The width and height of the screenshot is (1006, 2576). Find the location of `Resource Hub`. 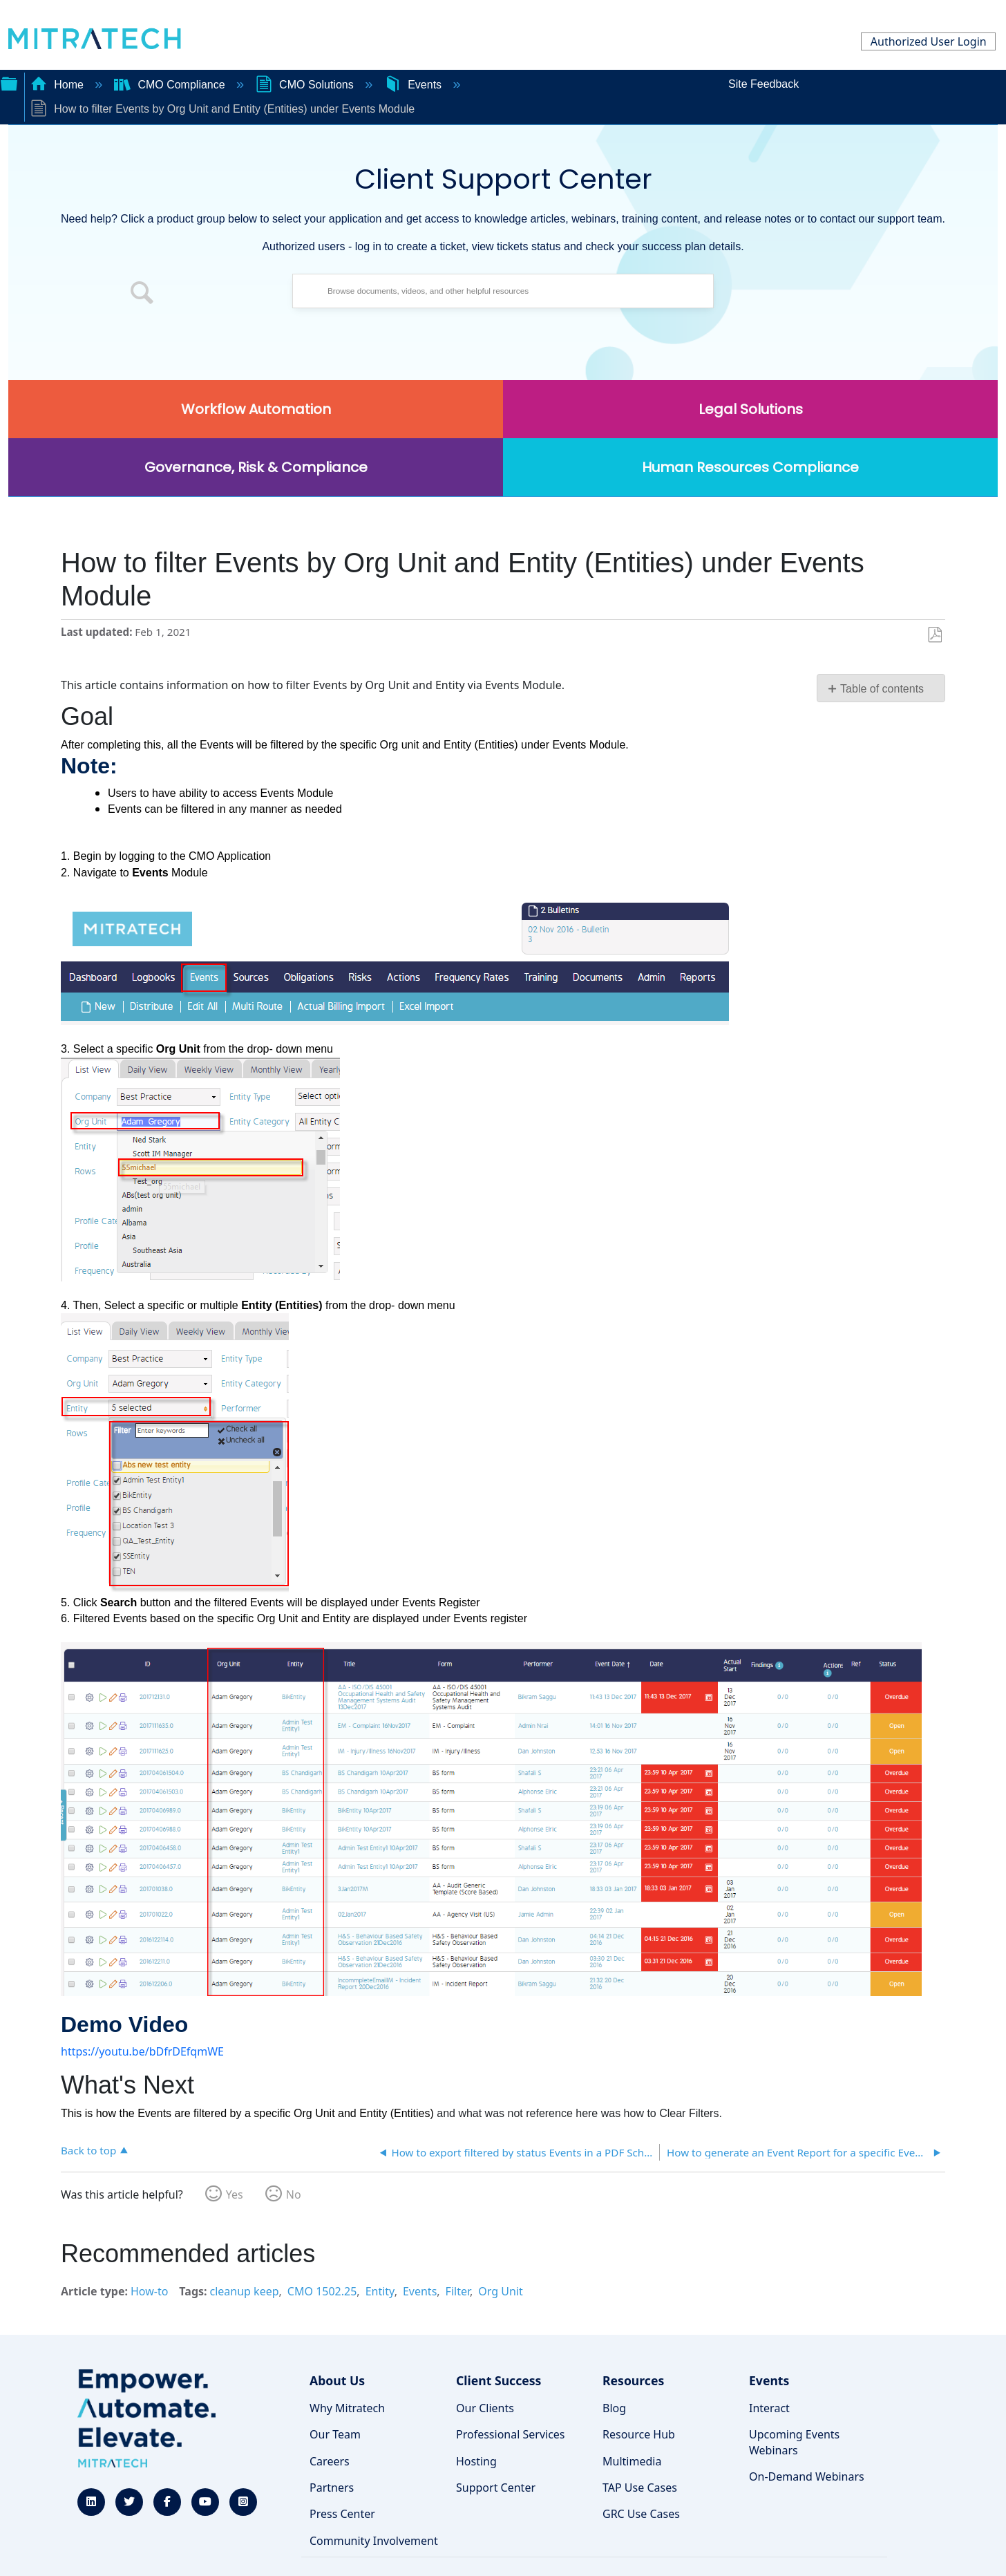

Resource Hub is located at coordinates (638, 2434).